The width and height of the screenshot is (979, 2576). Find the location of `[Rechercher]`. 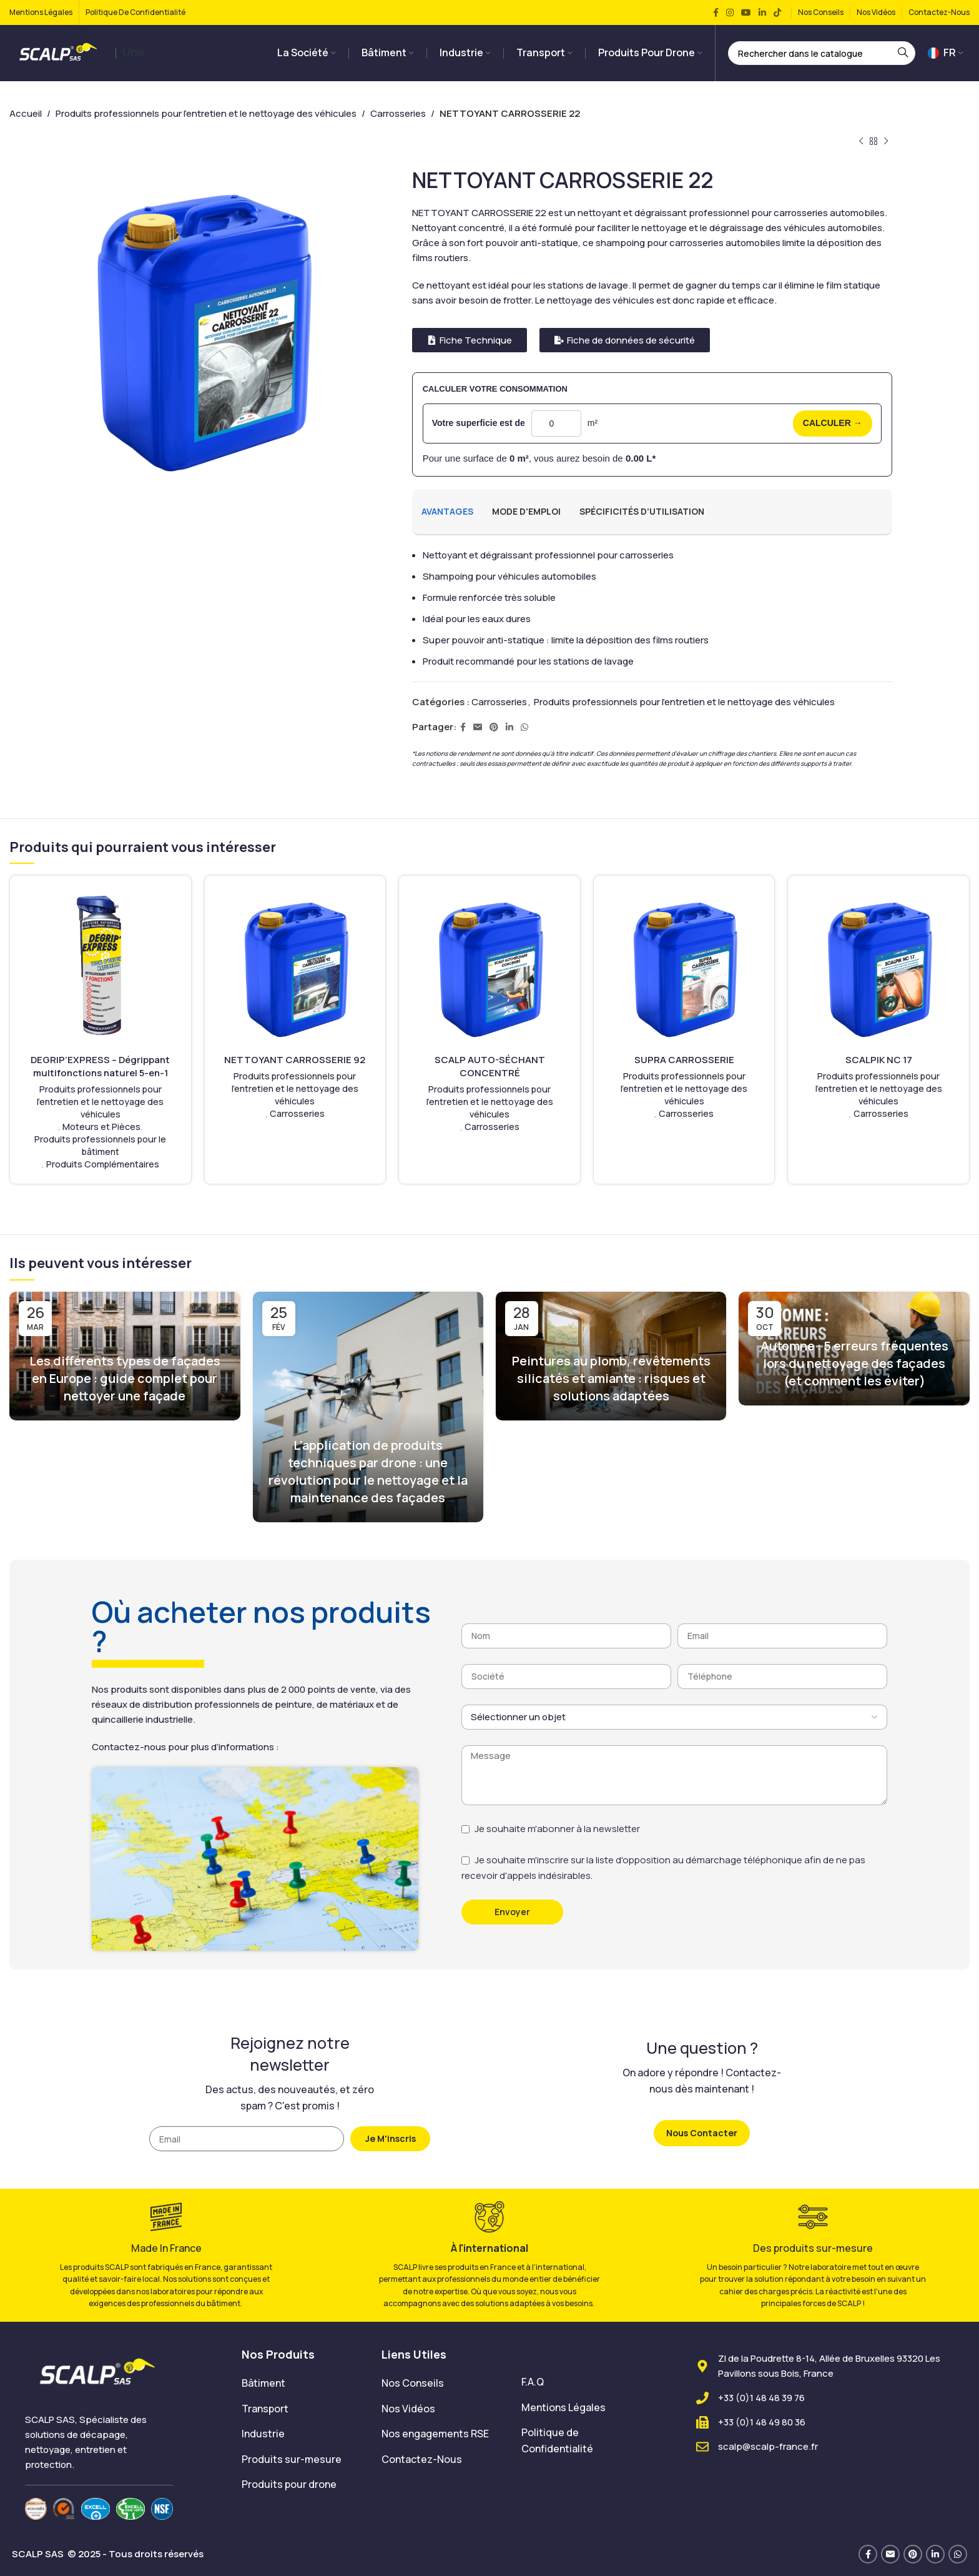

[Rechercher] is located at coordinates (821, 53).